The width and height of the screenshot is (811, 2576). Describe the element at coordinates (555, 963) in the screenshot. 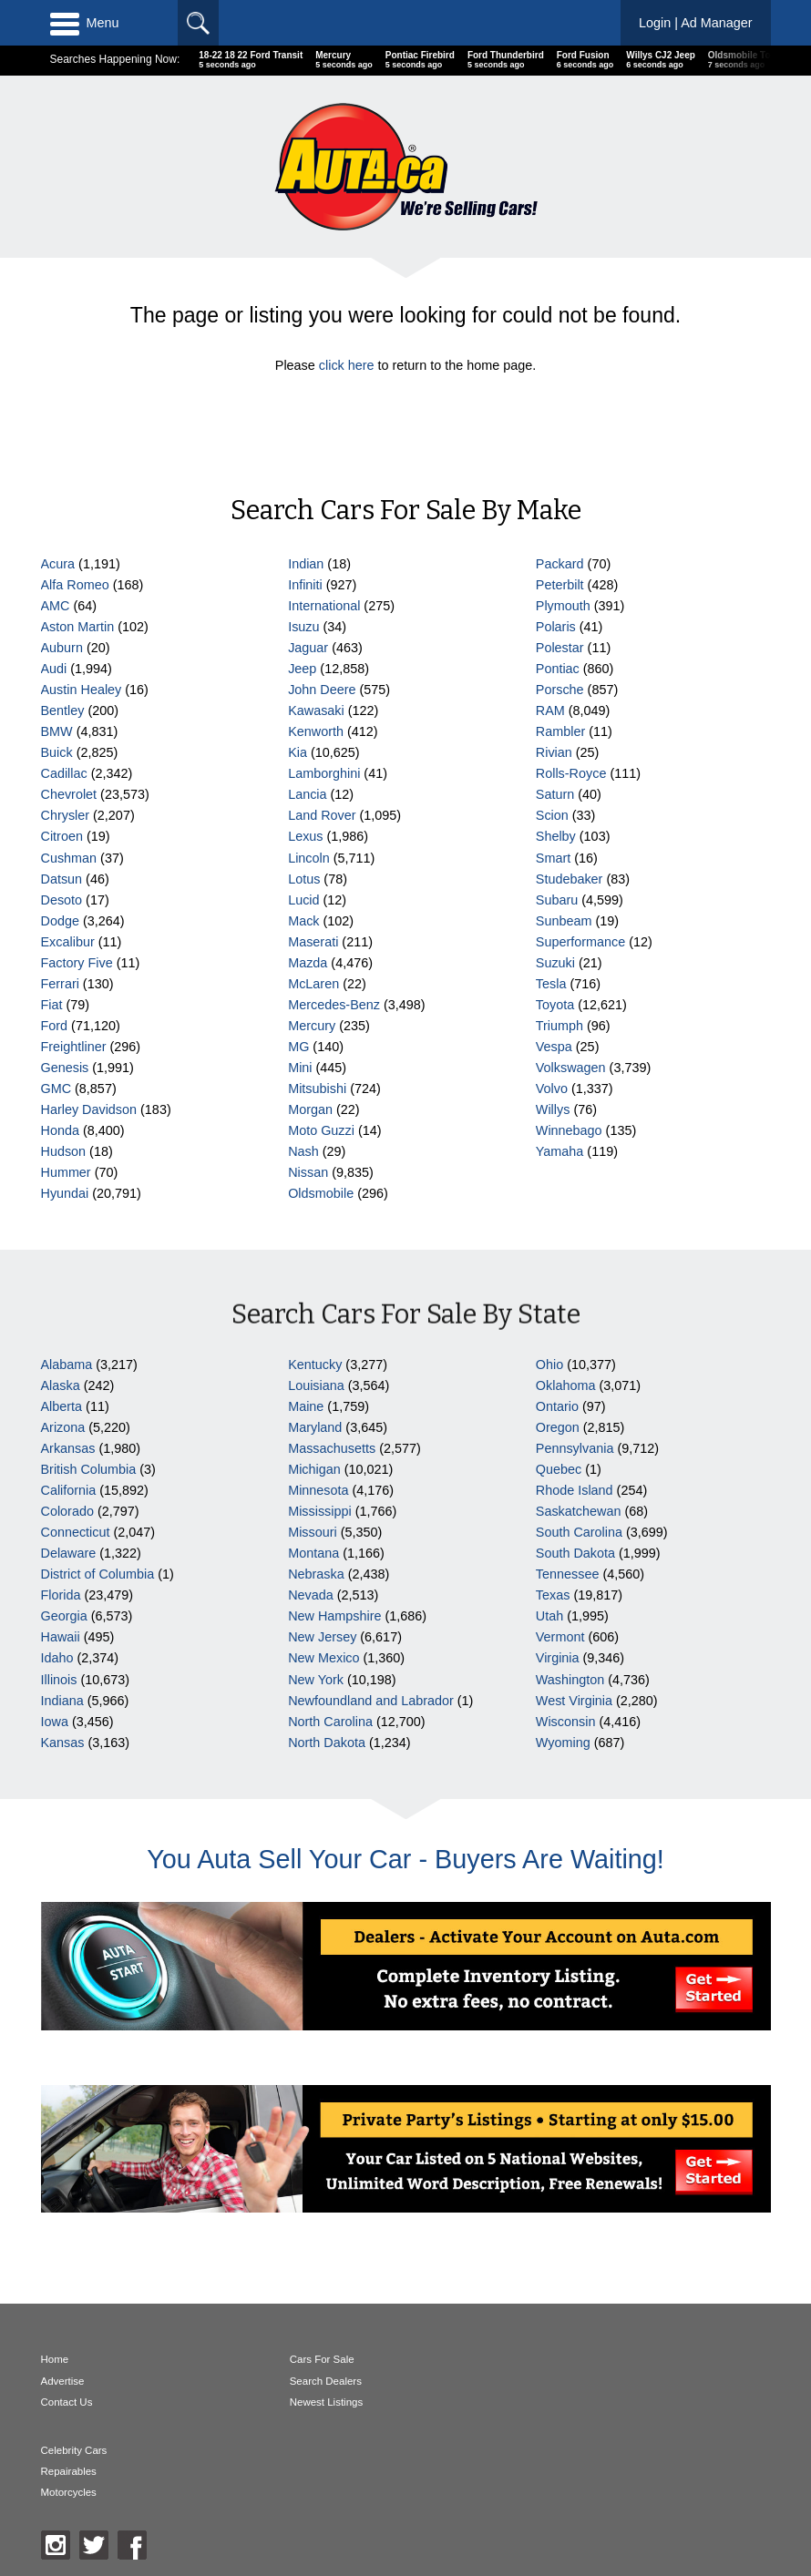

I see `Suzuki` at that location.